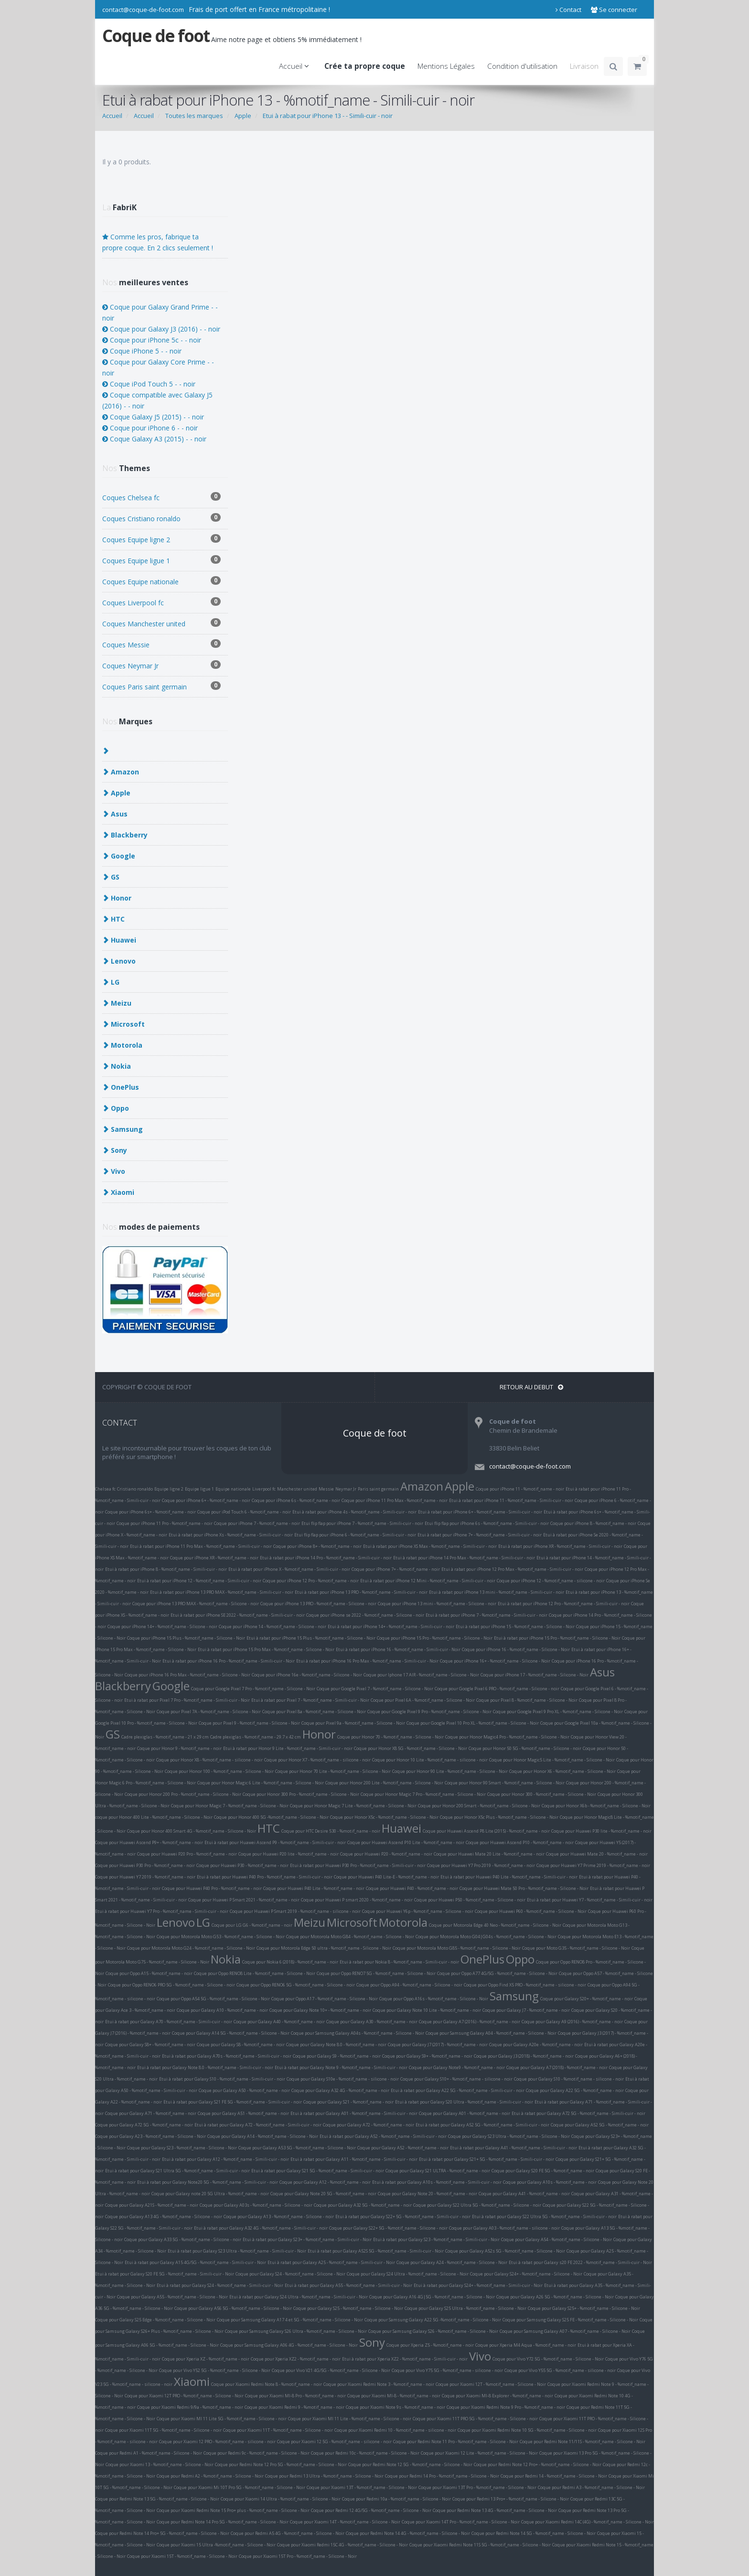 The width and height of the screenshot is (749, 2576). Describe the element at coordinates (150, 2136) in the screenshot. I see `Coque pour Galaxy A23 - %motif_name - Silicone - Noir` at that location.